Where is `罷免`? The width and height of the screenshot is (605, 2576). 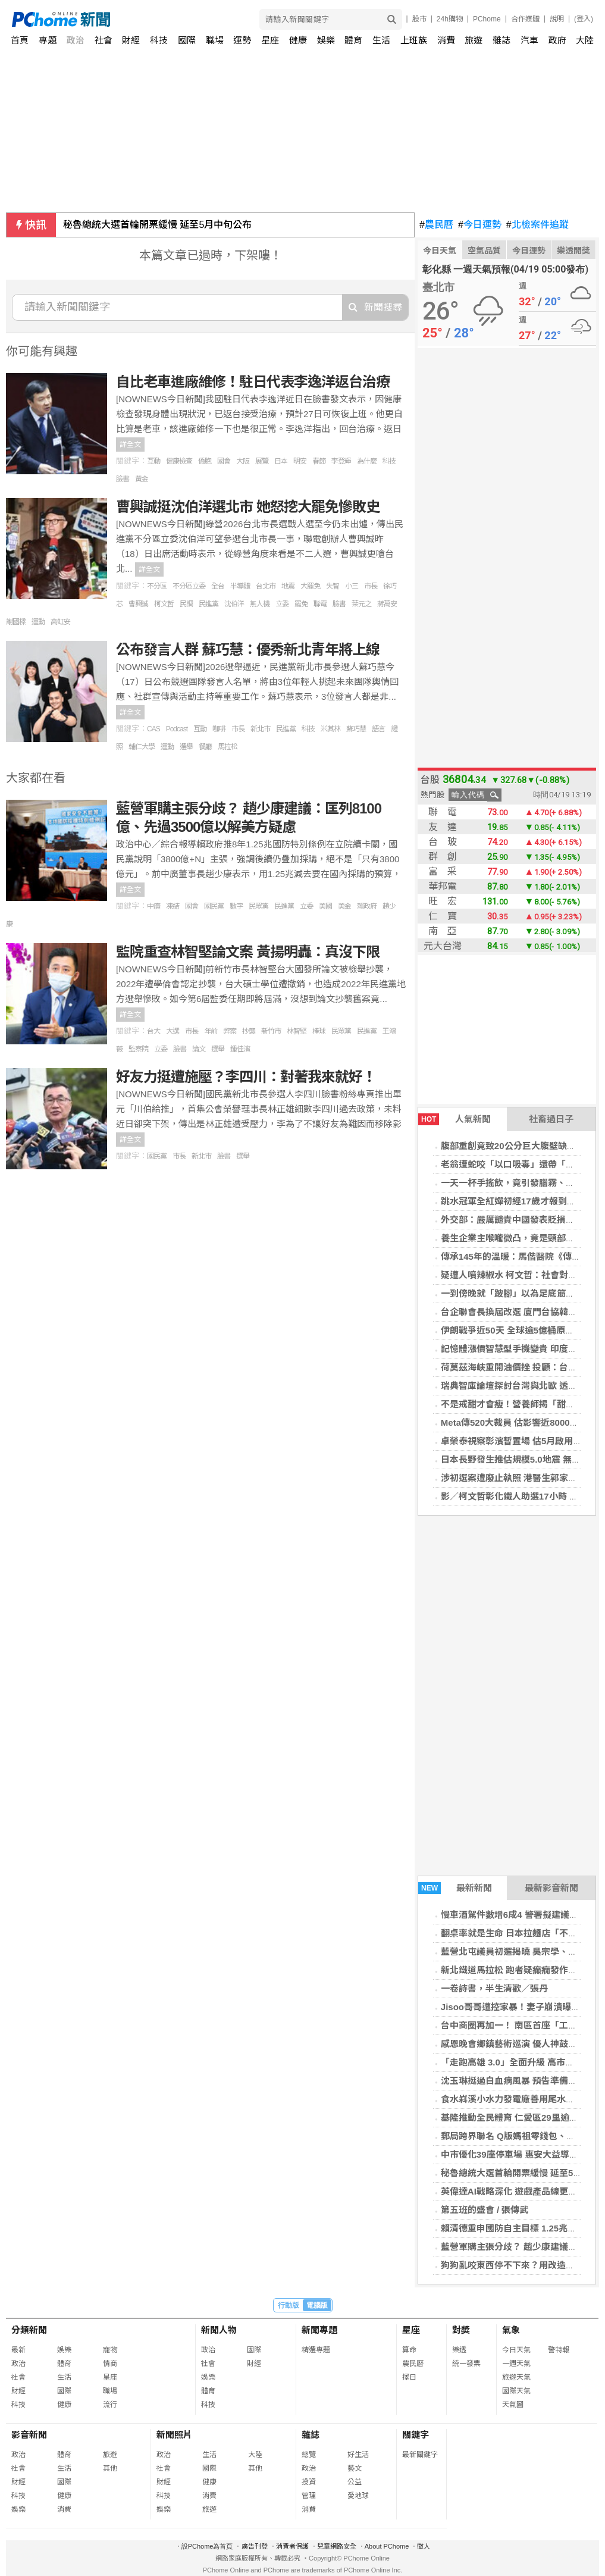
罷免 is located at coordinates (301, 604).